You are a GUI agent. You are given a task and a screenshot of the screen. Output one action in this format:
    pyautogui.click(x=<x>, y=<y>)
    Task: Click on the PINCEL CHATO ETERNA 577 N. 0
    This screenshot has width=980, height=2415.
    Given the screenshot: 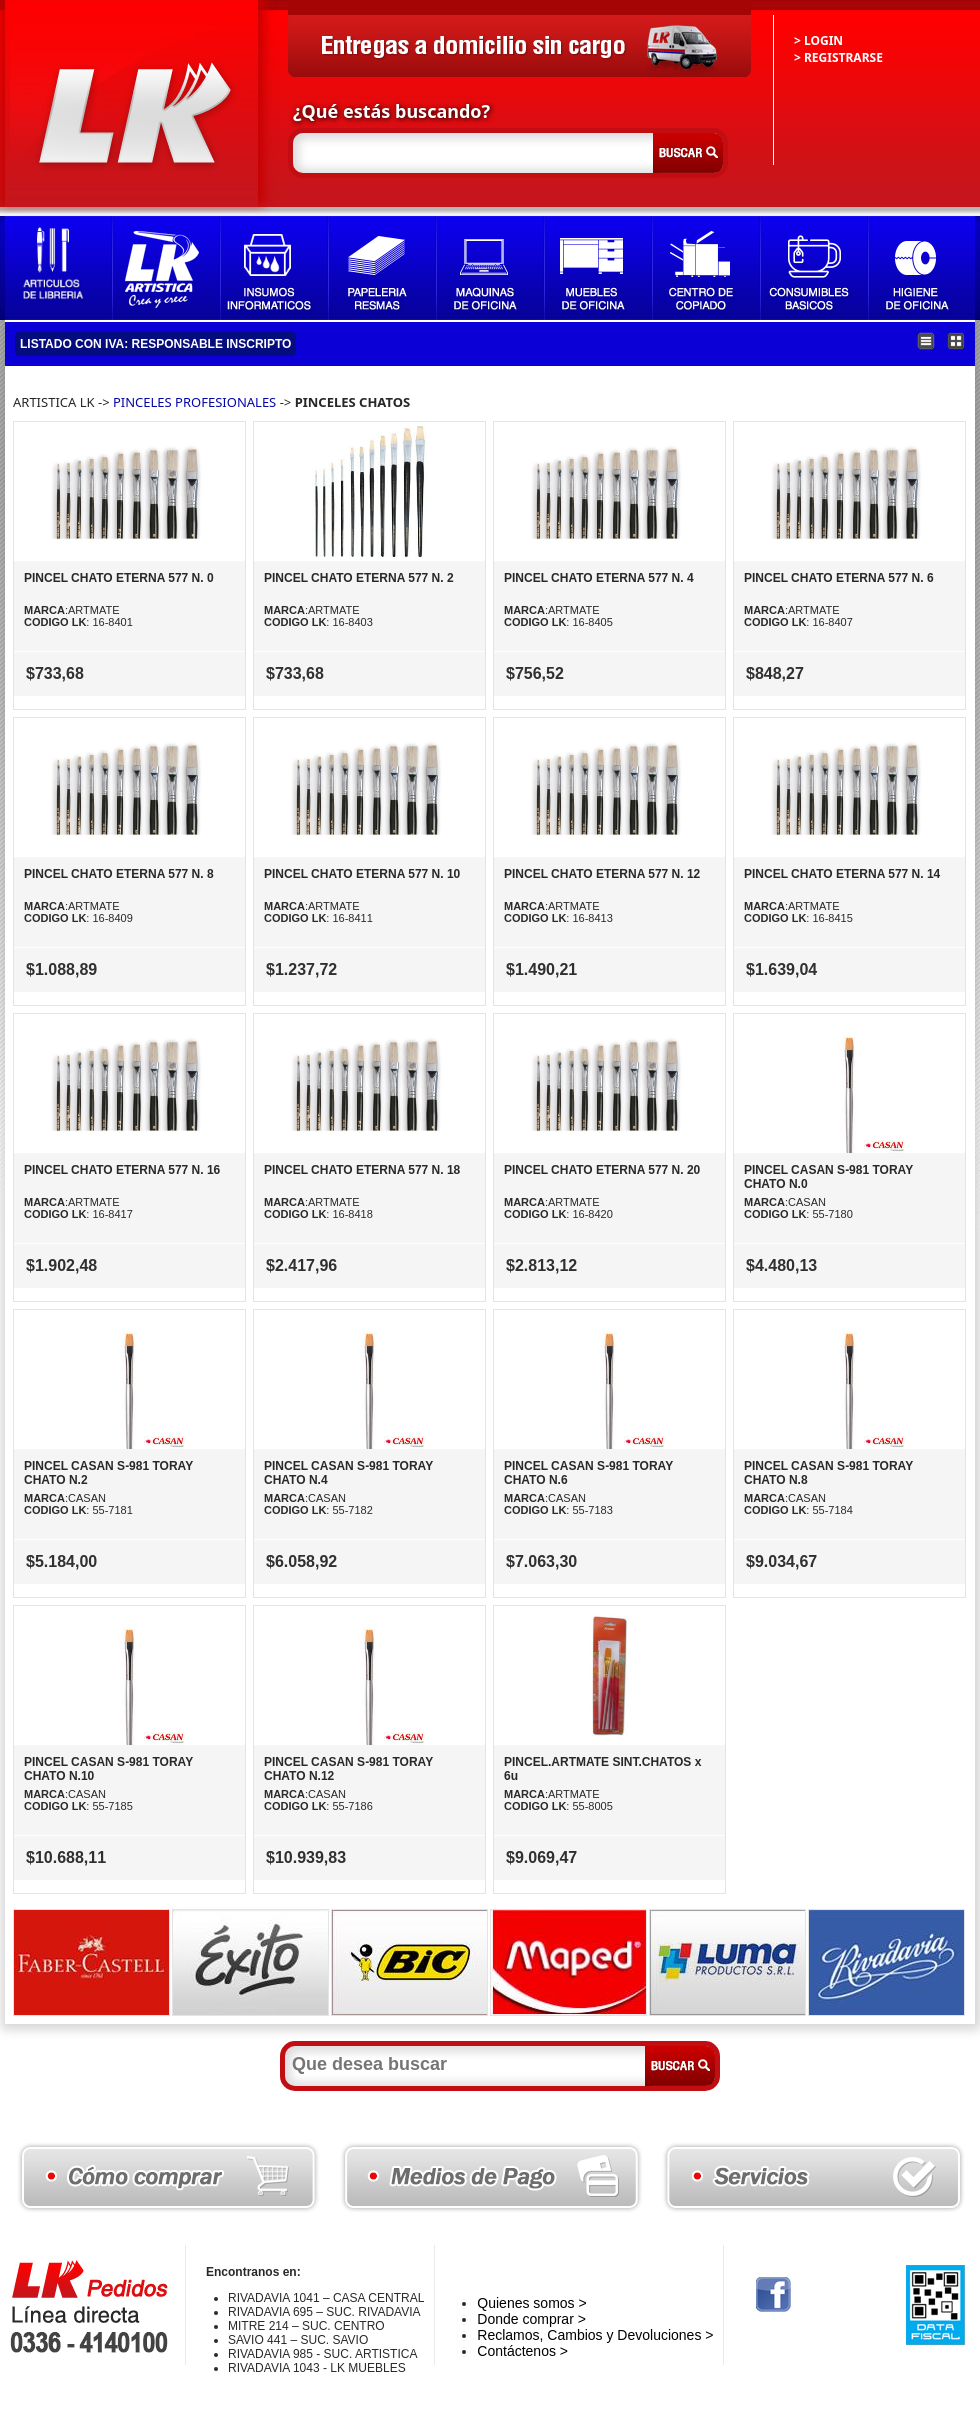 What is the action you would take?
    pyautogui.click(x=119, y=578)
    